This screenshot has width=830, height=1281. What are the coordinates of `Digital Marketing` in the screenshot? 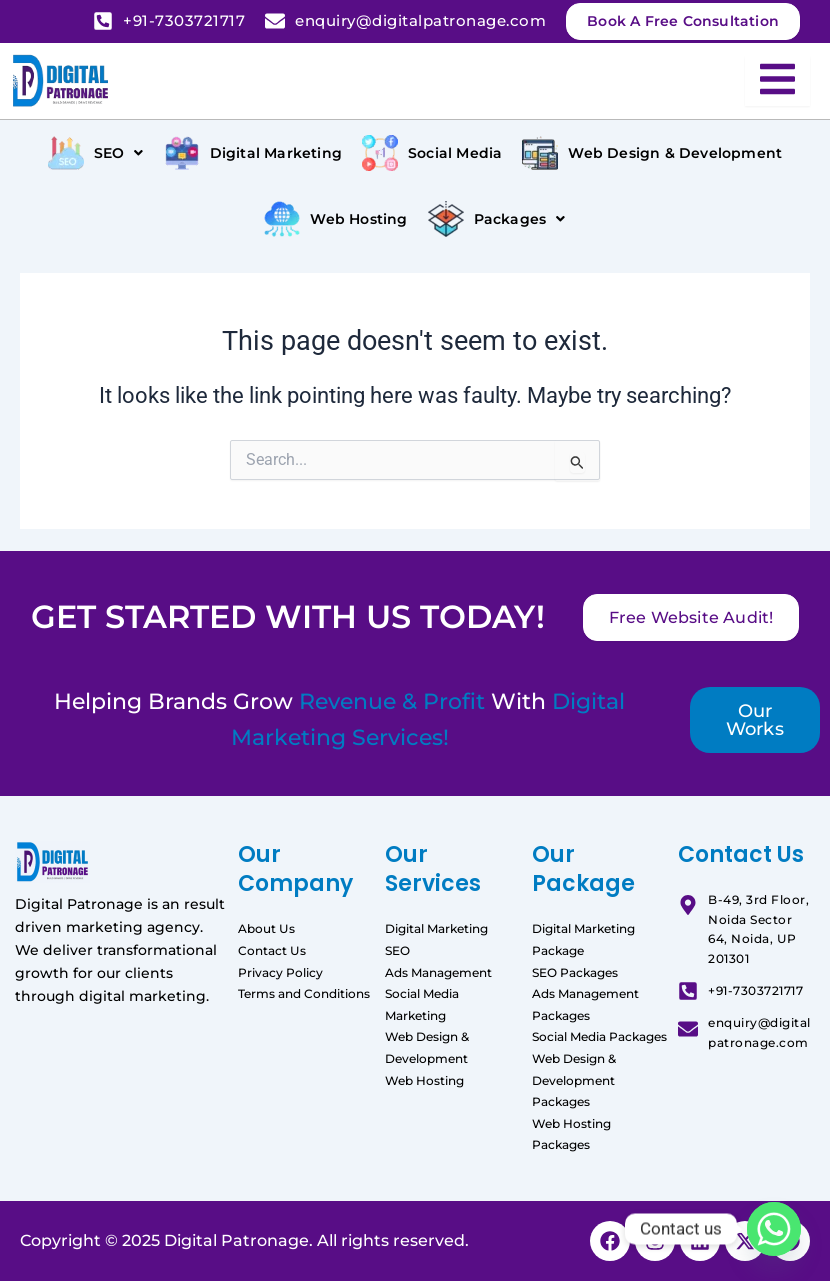 It's located at (436, 928).